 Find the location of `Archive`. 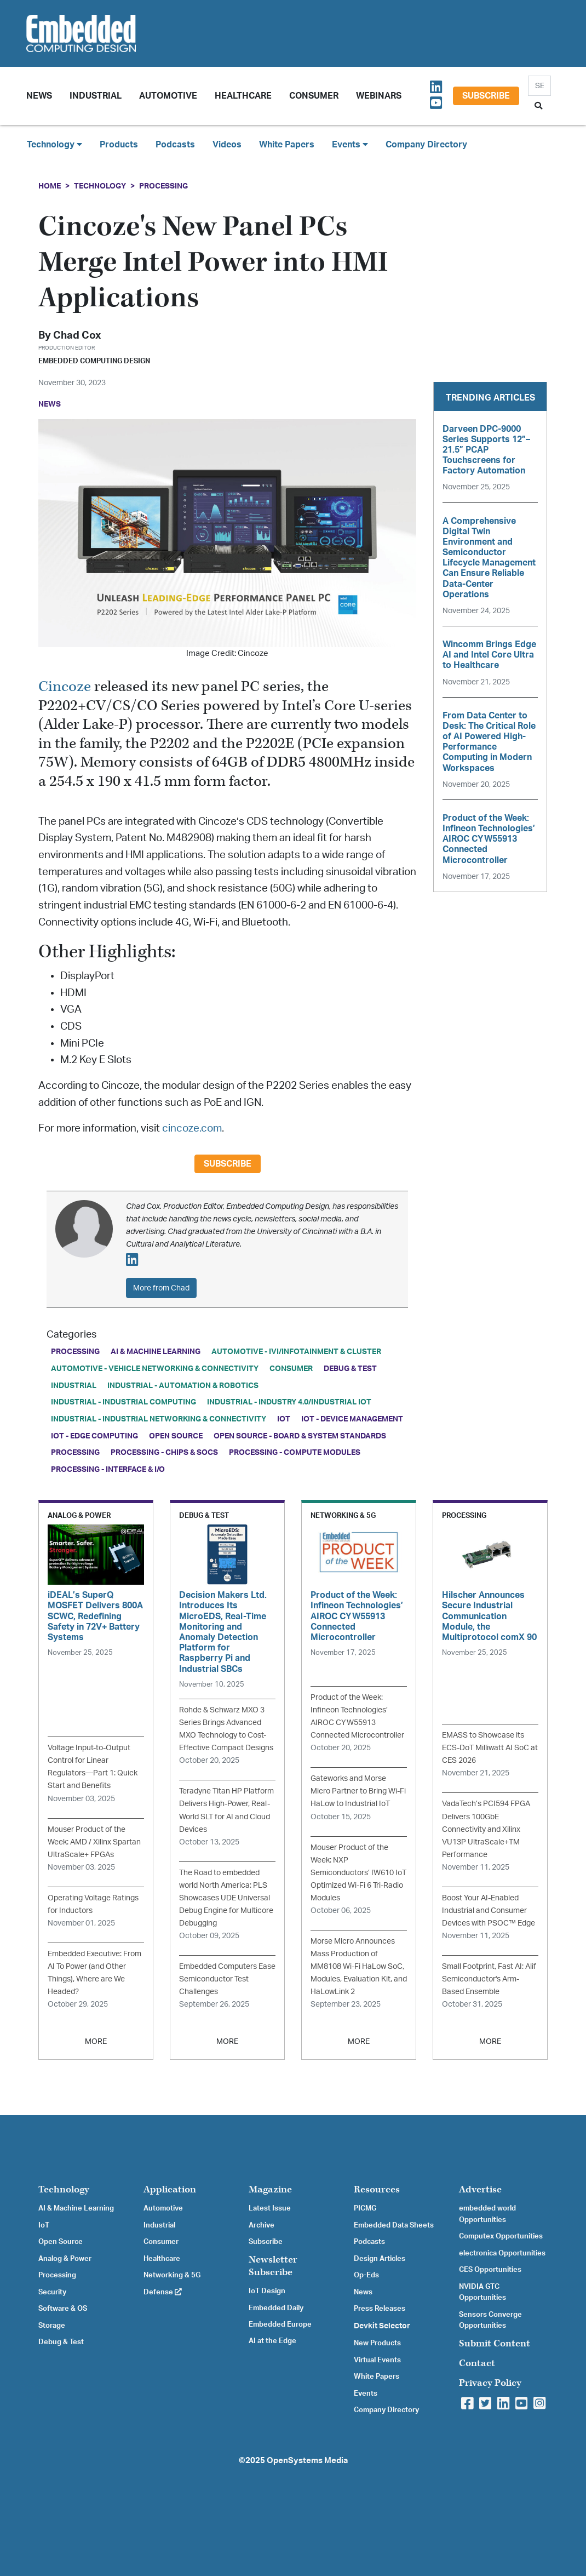

Archive is located at coordinates (261, 2225).